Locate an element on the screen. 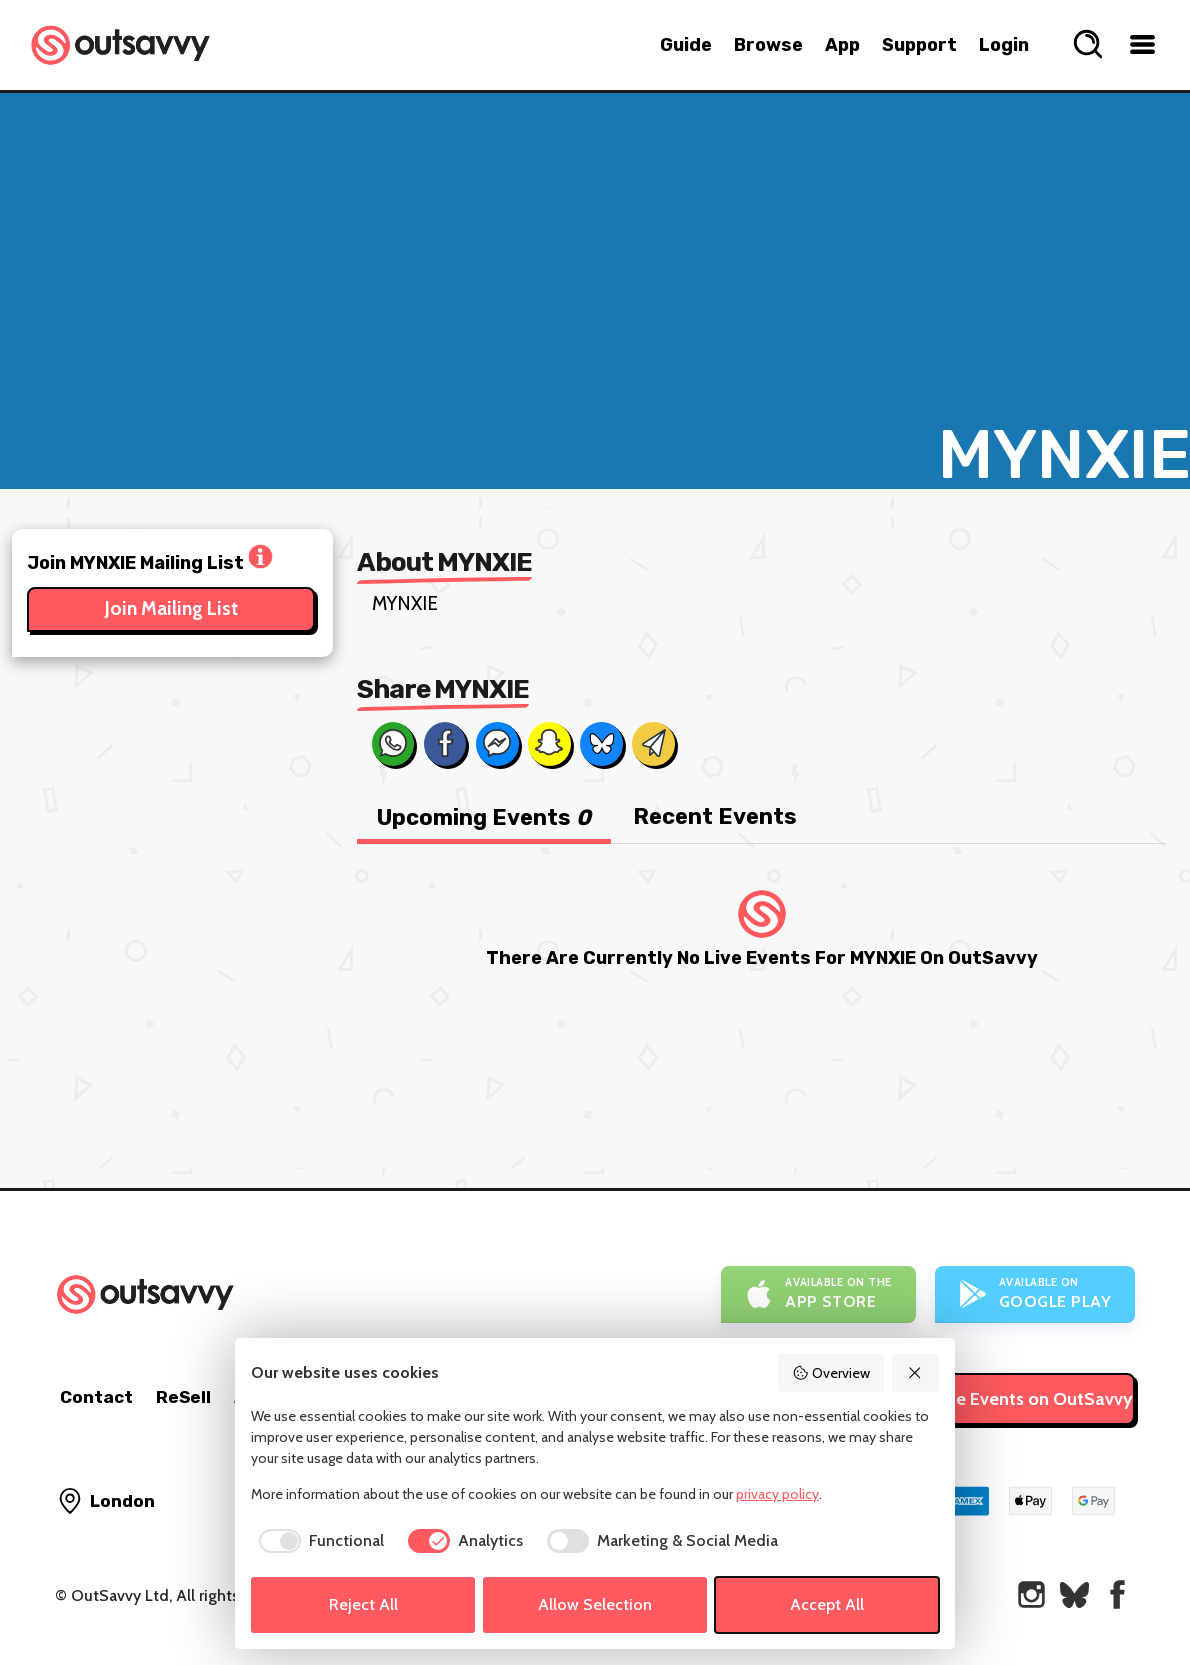 The height and width of the screenshot is (1665, 1190). [OutSavvy on Facebook] is located at coordinates (1117, 1594).